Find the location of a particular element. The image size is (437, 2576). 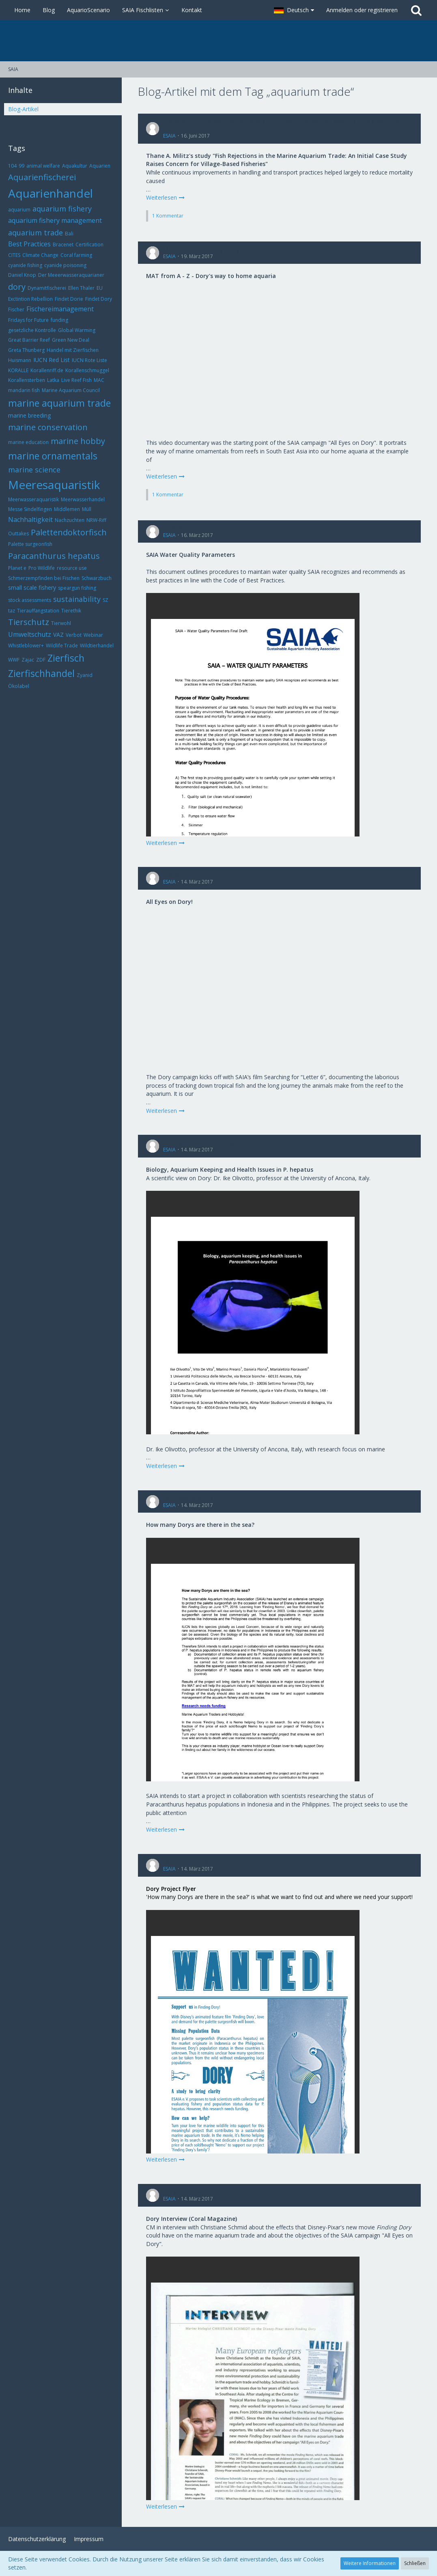

Findet Dory is located at coordinates (98, 298).